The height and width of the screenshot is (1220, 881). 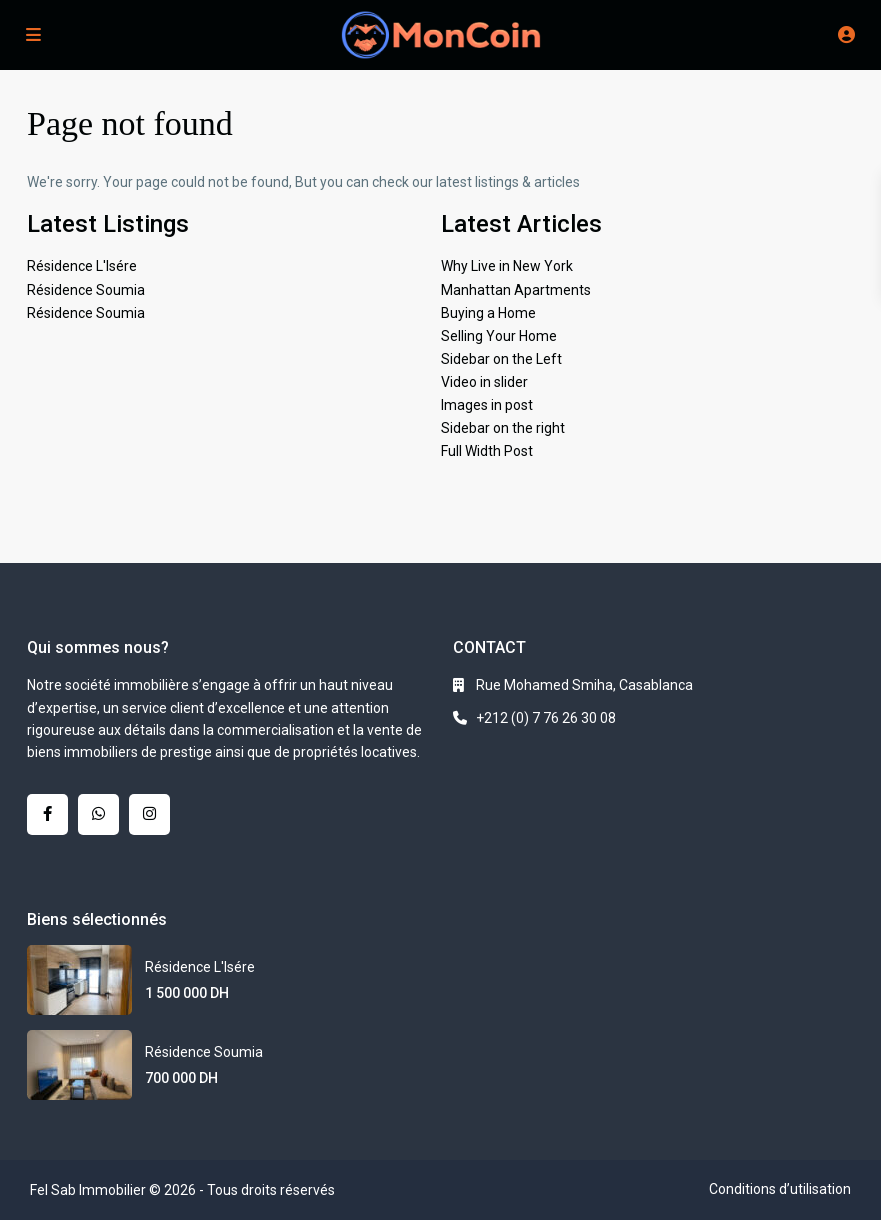 I want to click on Selling Your Home, so click(x=499, y=336).